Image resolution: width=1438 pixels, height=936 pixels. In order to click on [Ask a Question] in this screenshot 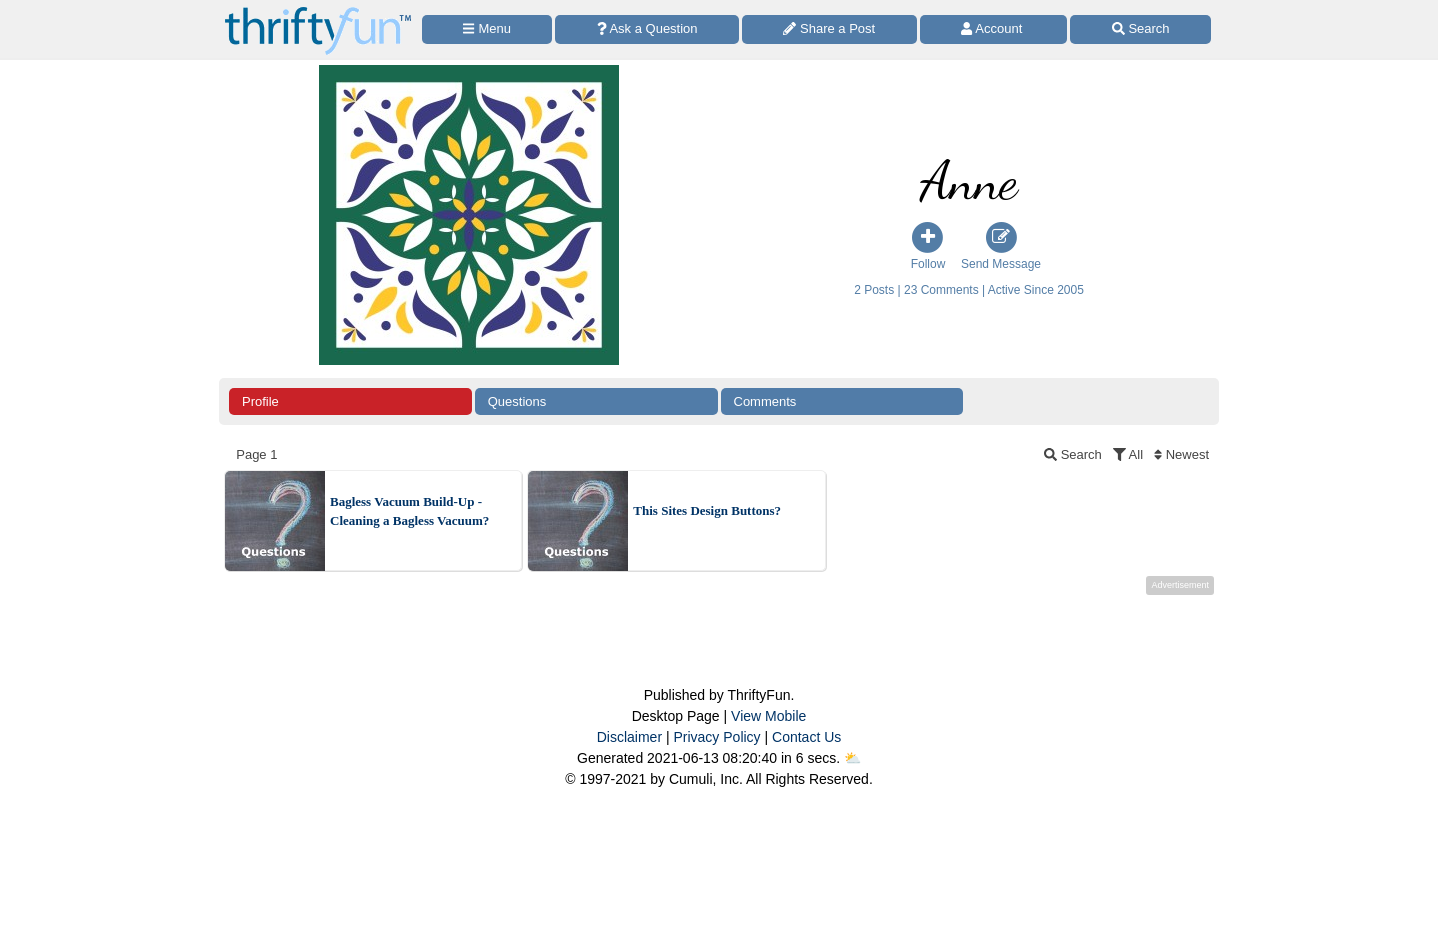, I will do `click(647, 29)`.